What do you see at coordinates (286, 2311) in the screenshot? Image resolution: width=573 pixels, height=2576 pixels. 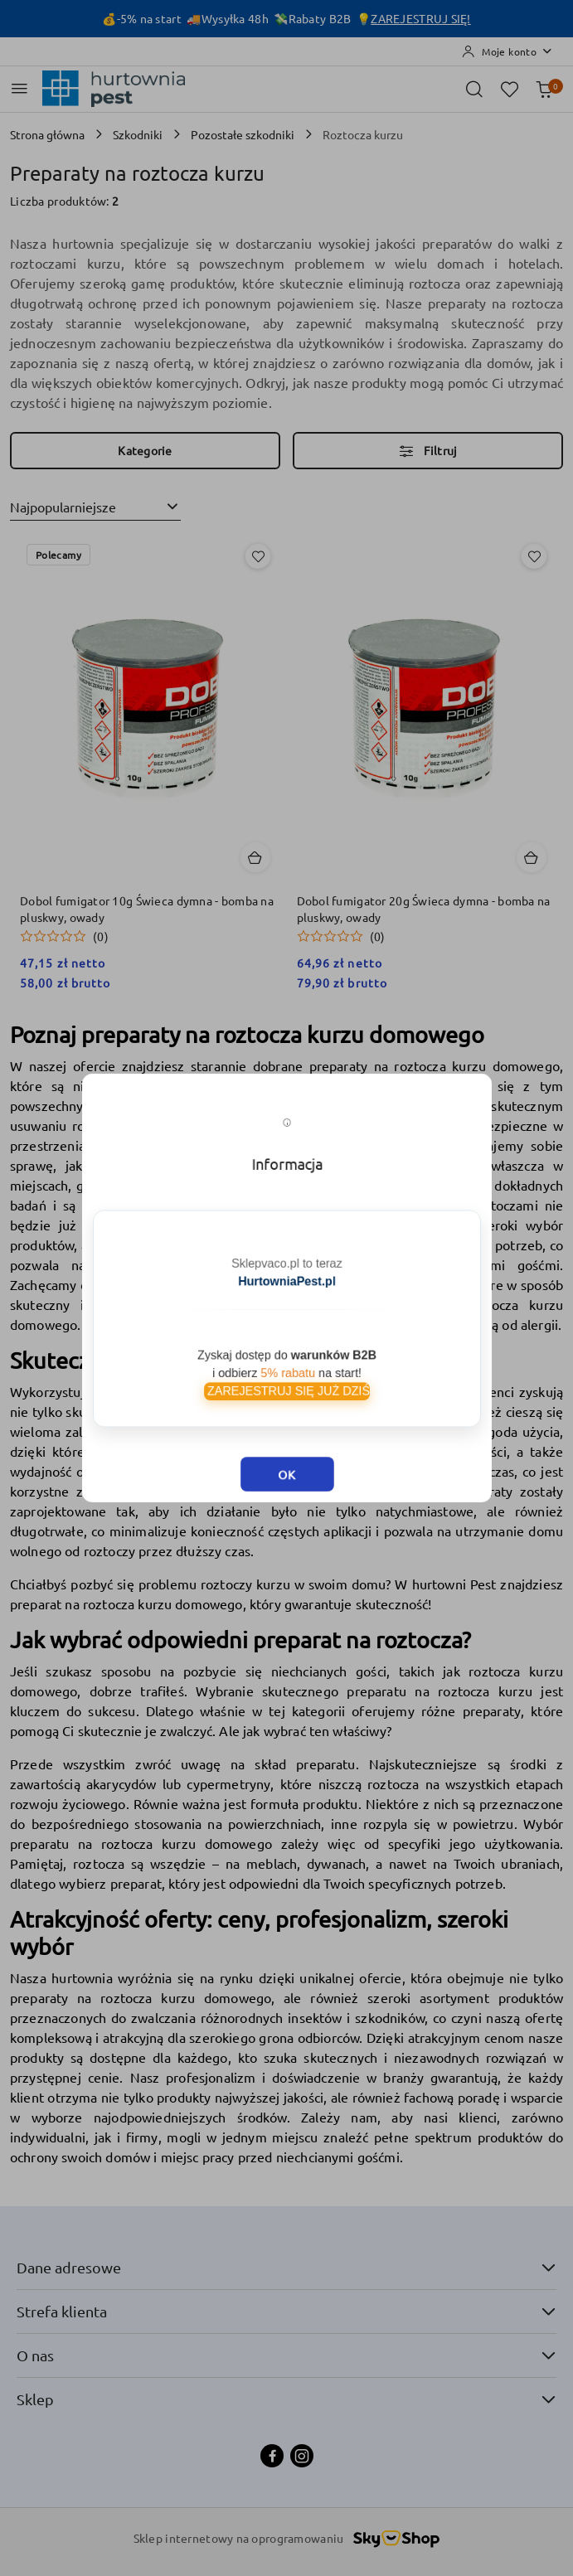 I see `Strefa klienta [button]` at bounding box center [286, 2311].